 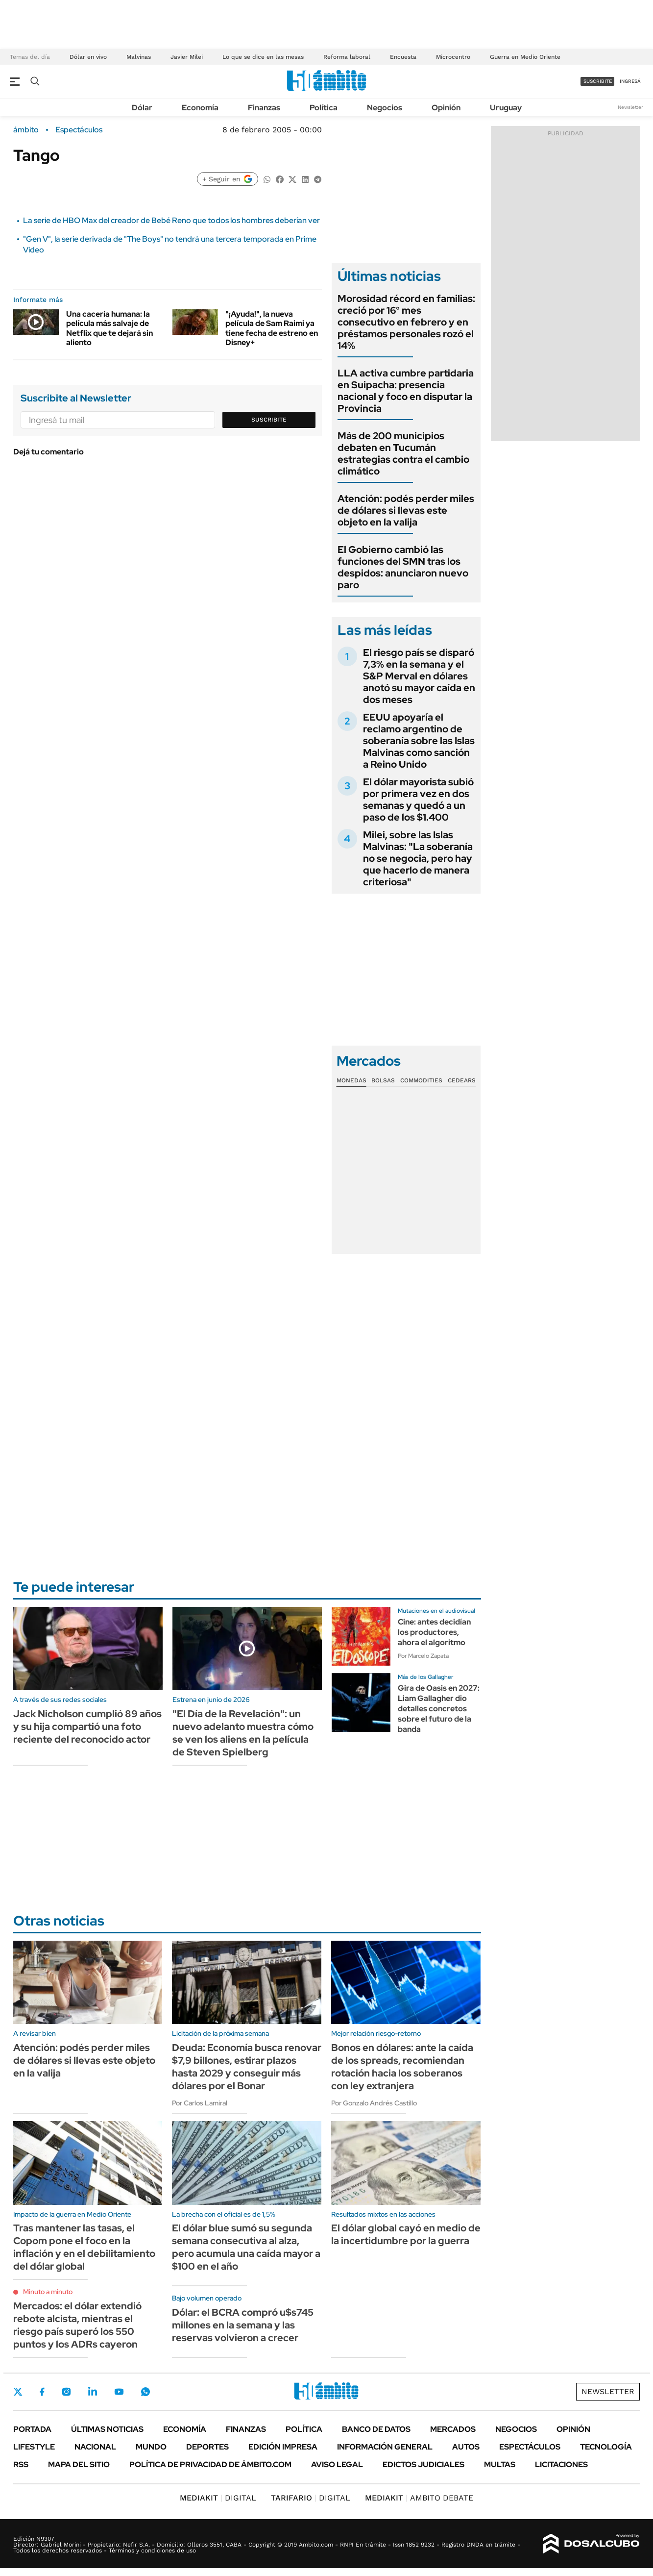 What do you see at coordinates (243, 2325) in the screenshot?
I see `Dólar: el BCRA compró u$s745 millones en la semana y las reservas volvieron a crecer` at bounding box center [243, 2325].